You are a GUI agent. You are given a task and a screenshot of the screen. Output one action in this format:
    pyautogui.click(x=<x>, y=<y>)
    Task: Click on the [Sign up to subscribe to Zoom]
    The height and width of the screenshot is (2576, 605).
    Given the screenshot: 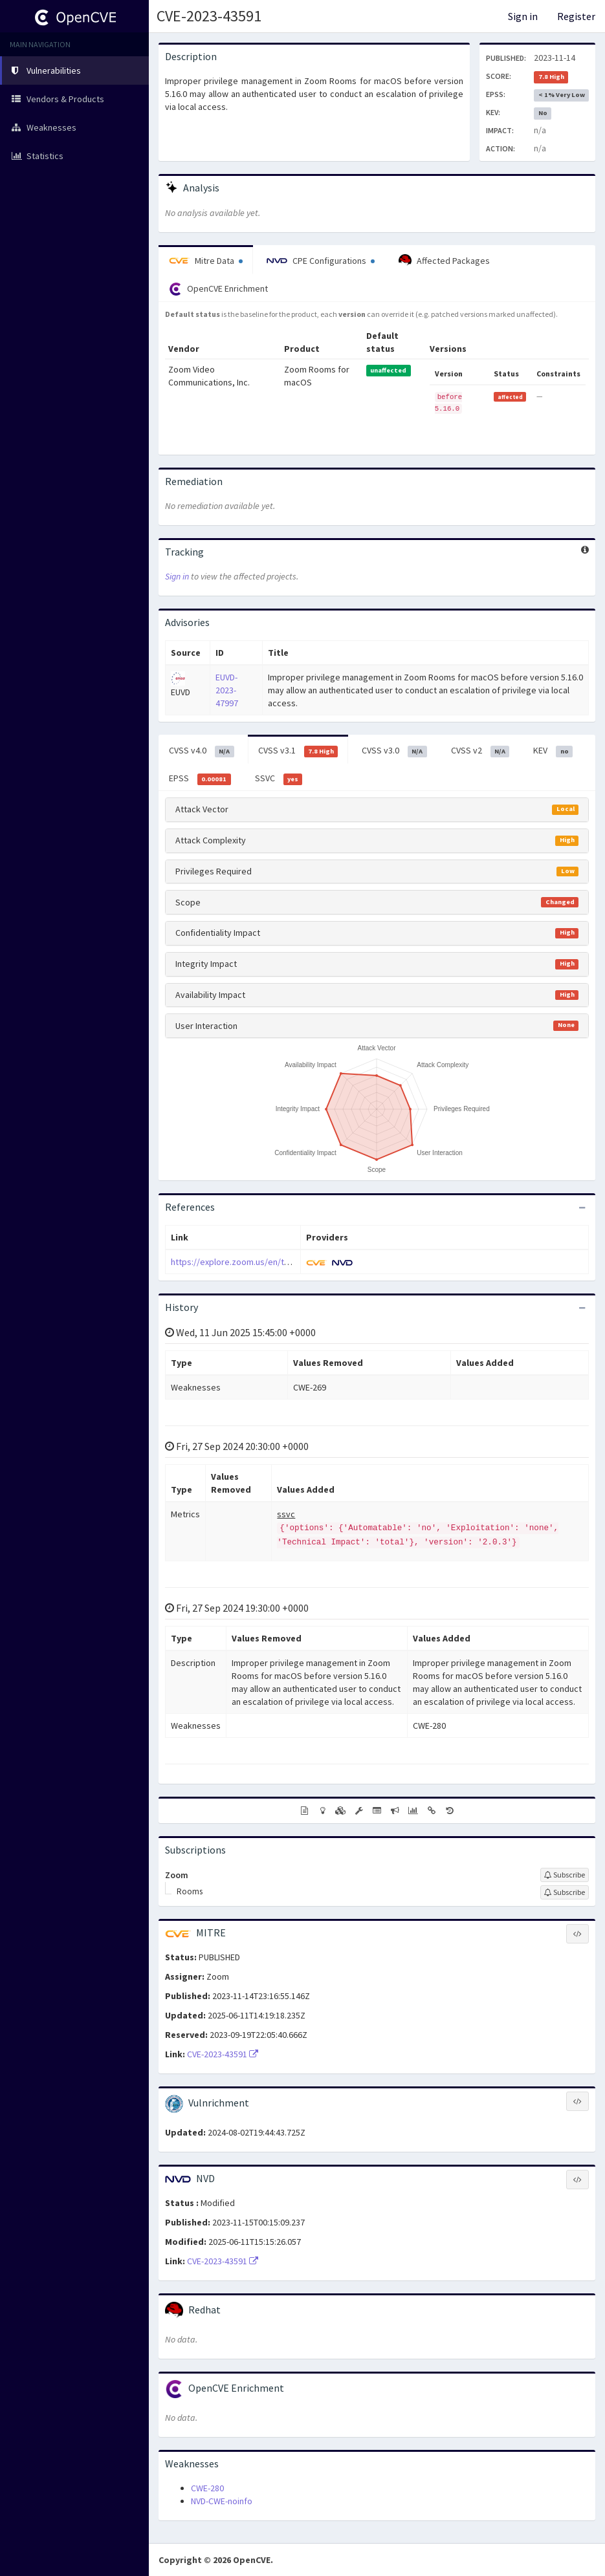 What is the action you would take?
    pyautogui.click(x=564, y=1875)
    